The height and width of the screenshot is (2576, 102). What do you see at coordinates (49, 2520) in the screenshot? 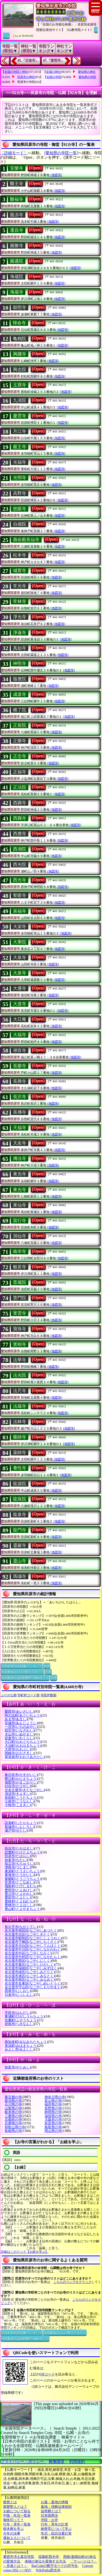
I see `寺院・お寺` at bounding box center [49, 2520].